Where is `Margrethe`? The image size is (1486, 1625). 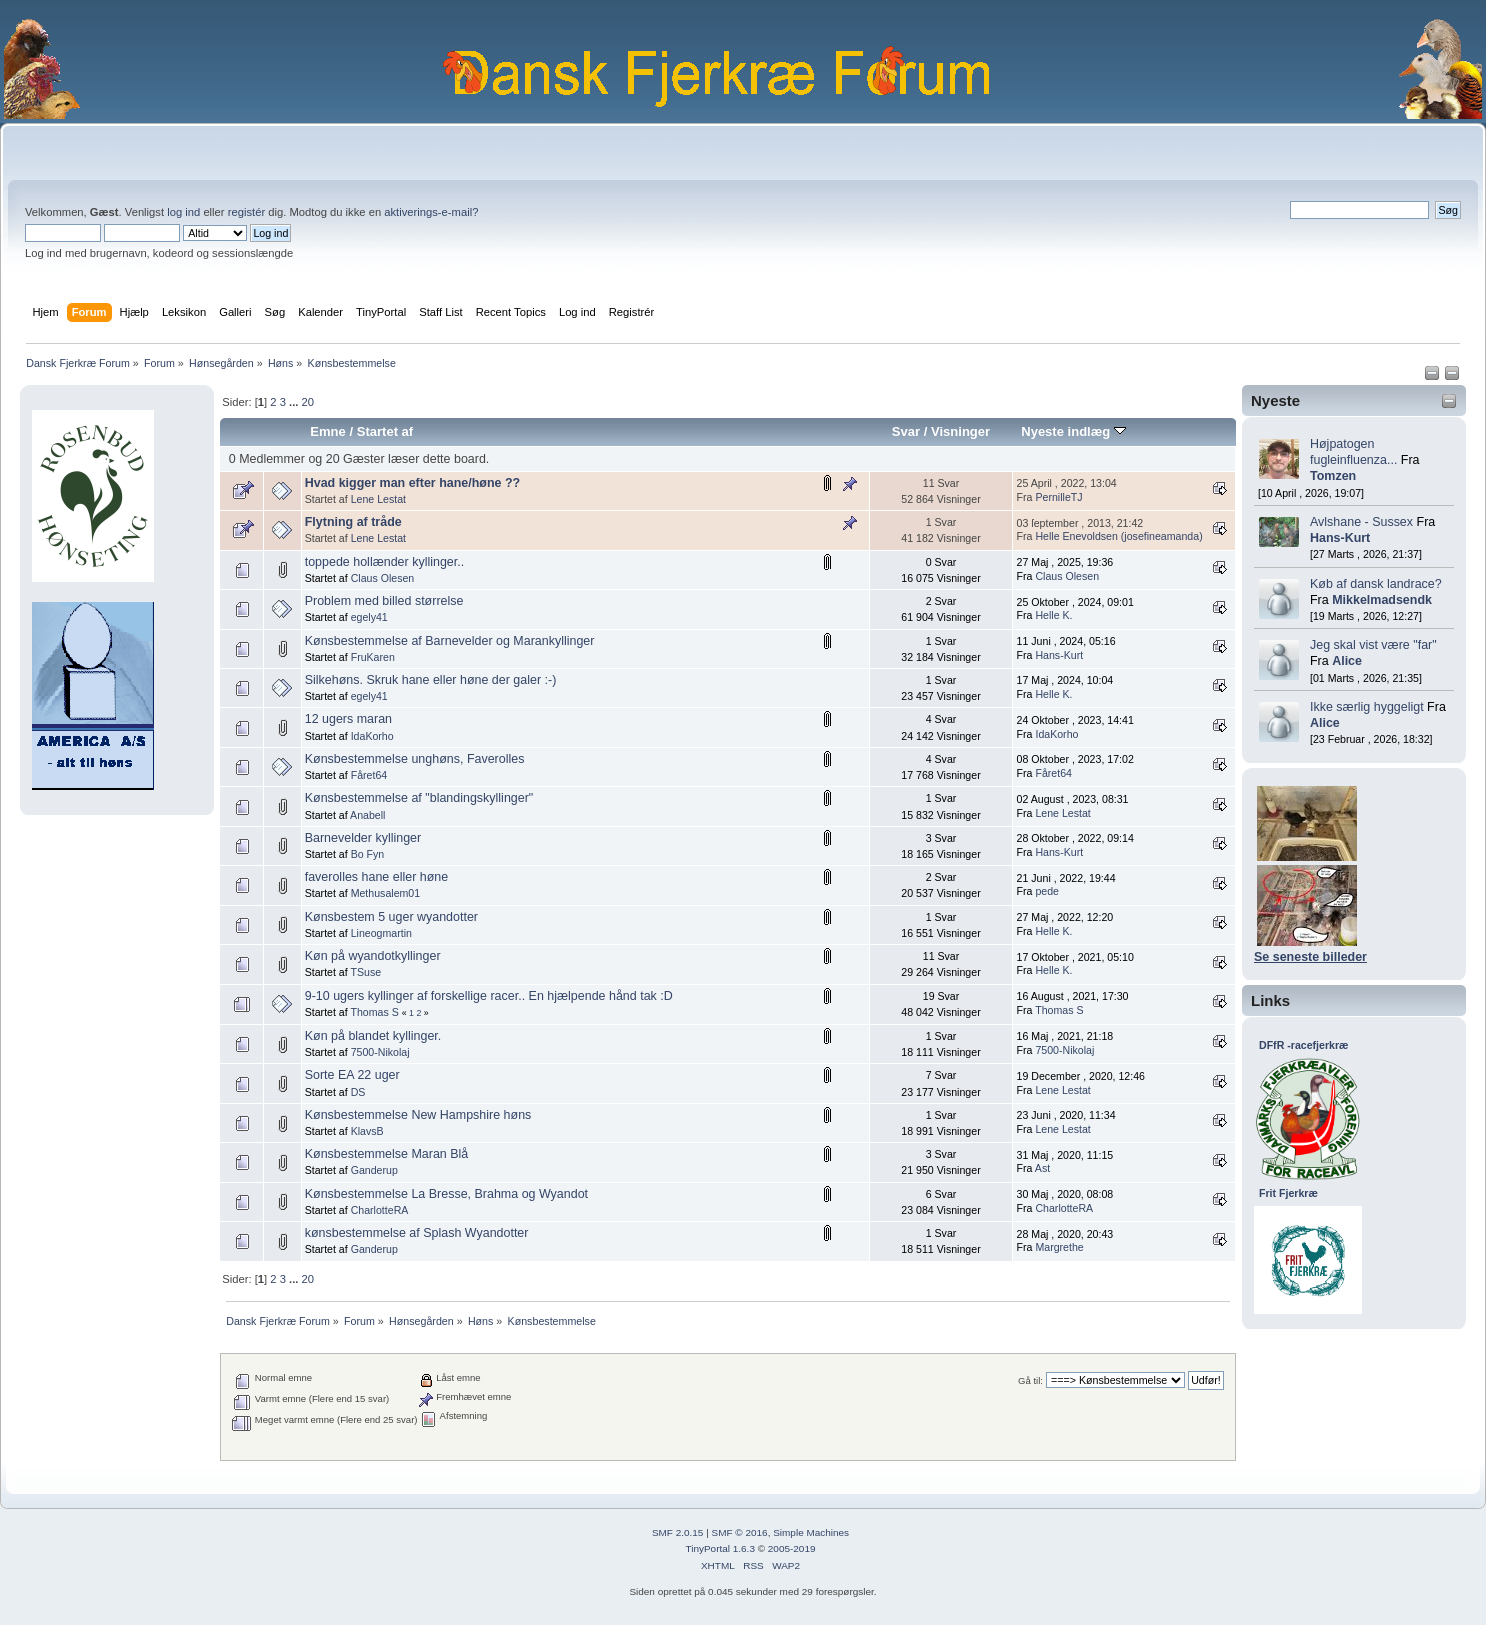 Margrethe is located at coordinates (1059, 1247).